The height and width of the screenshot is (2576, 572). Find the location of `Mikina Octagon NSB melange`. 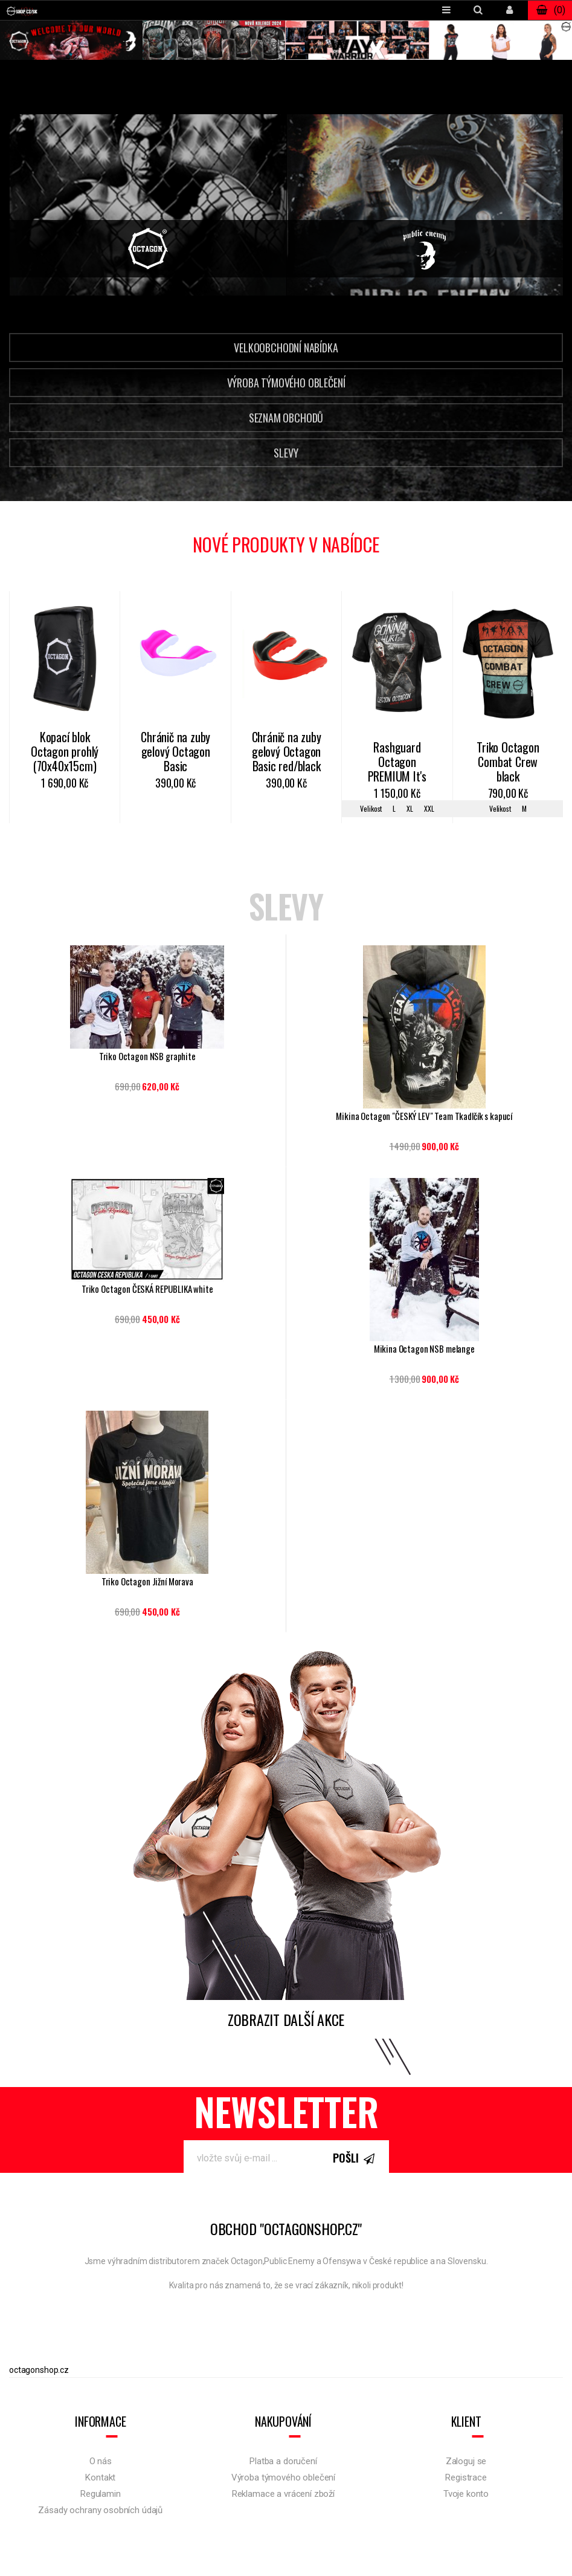

Mikina Octagon NSB melange is located at coordinates (424, 1348).